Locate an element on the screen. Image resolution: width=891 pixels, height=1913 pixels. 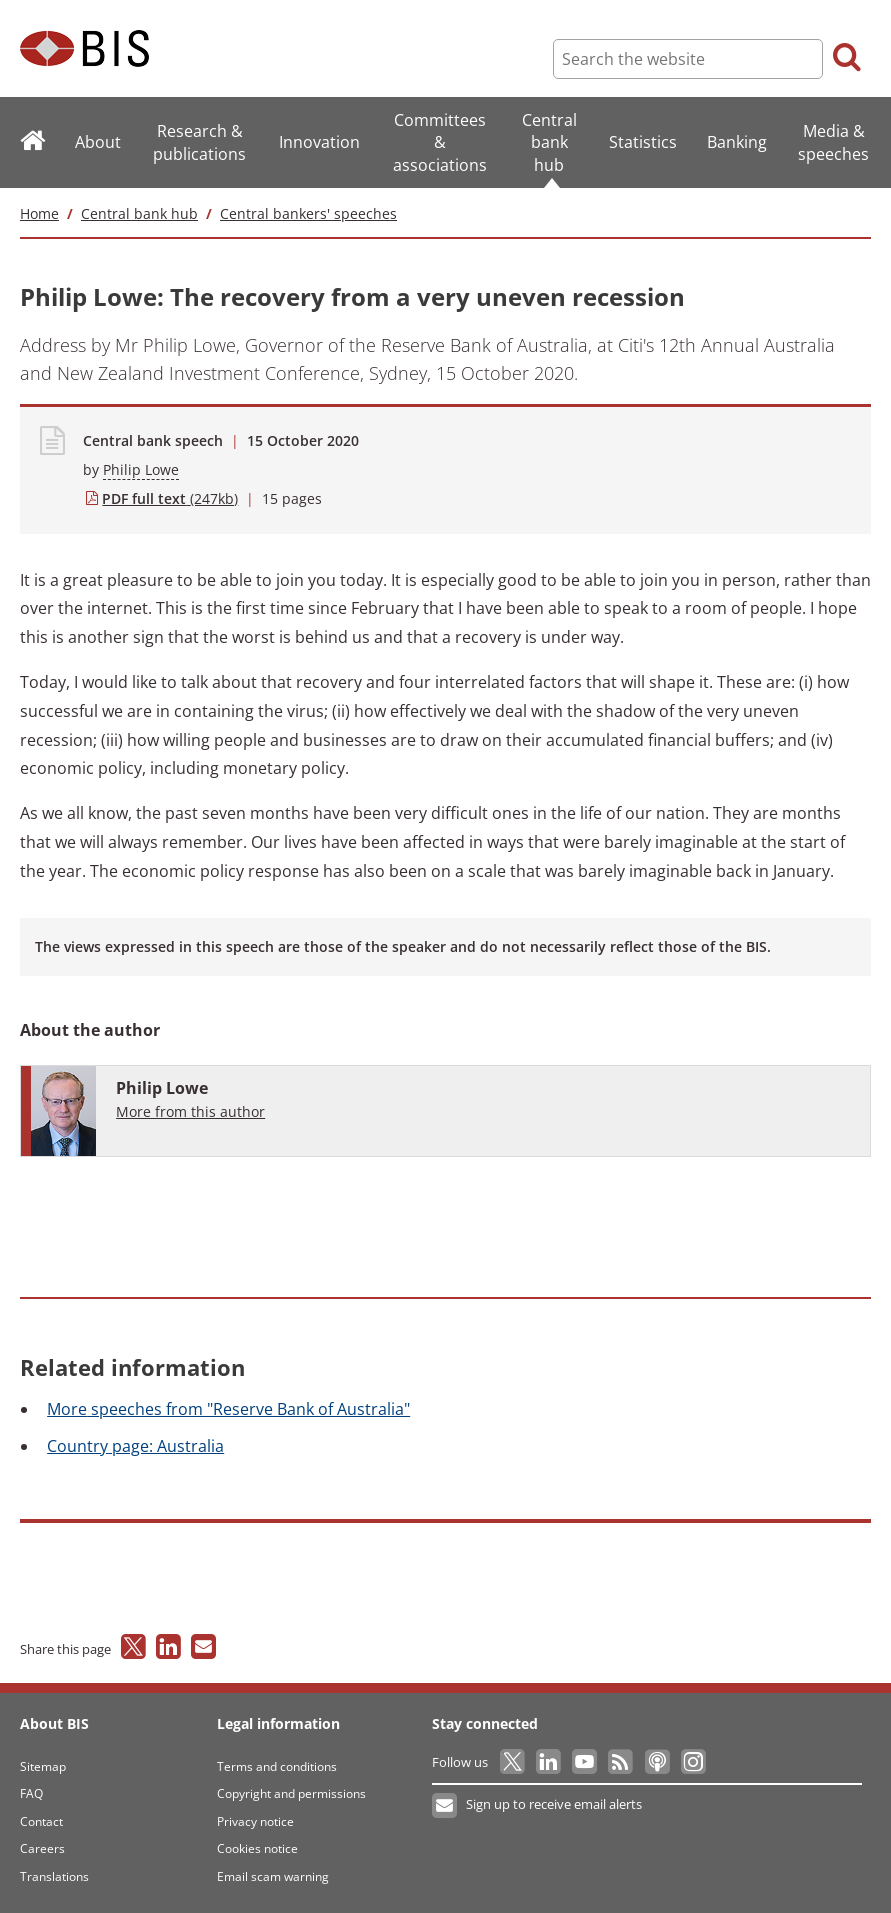
page: Australia is located at coordinates (135, 1446).